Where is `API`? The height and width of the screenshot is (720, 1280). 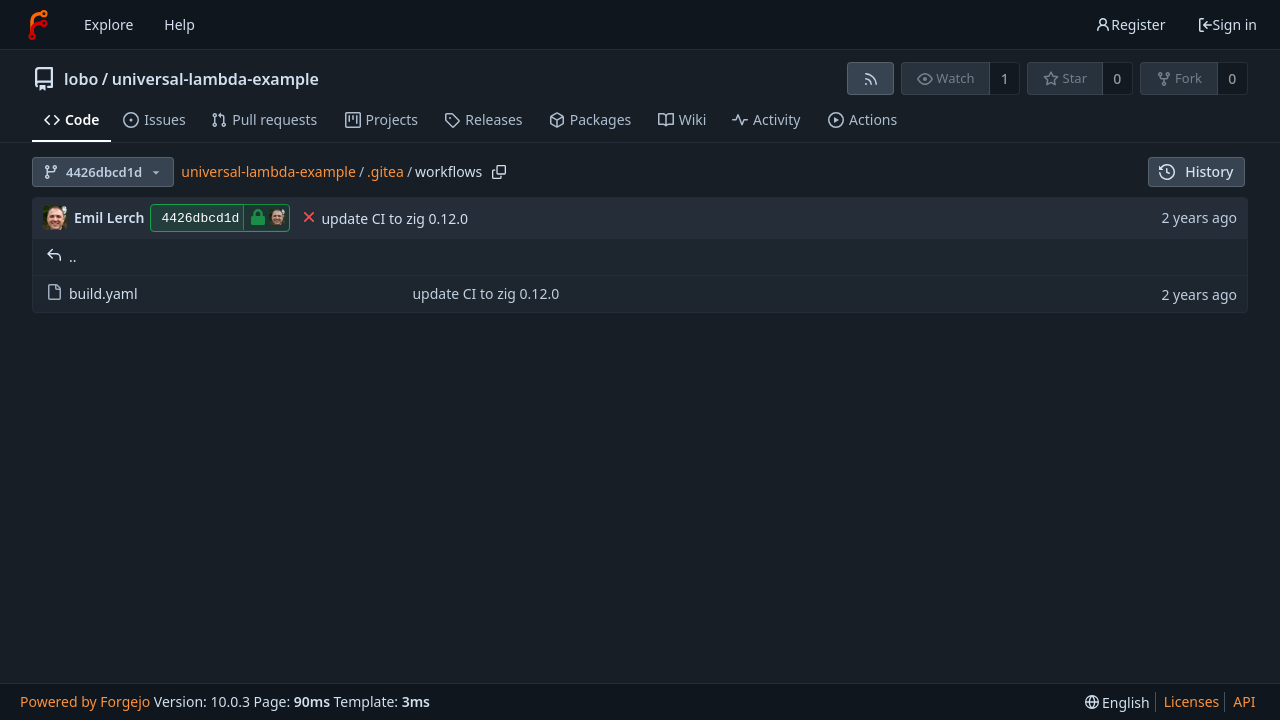 API is located at coordinates (1244, 701).